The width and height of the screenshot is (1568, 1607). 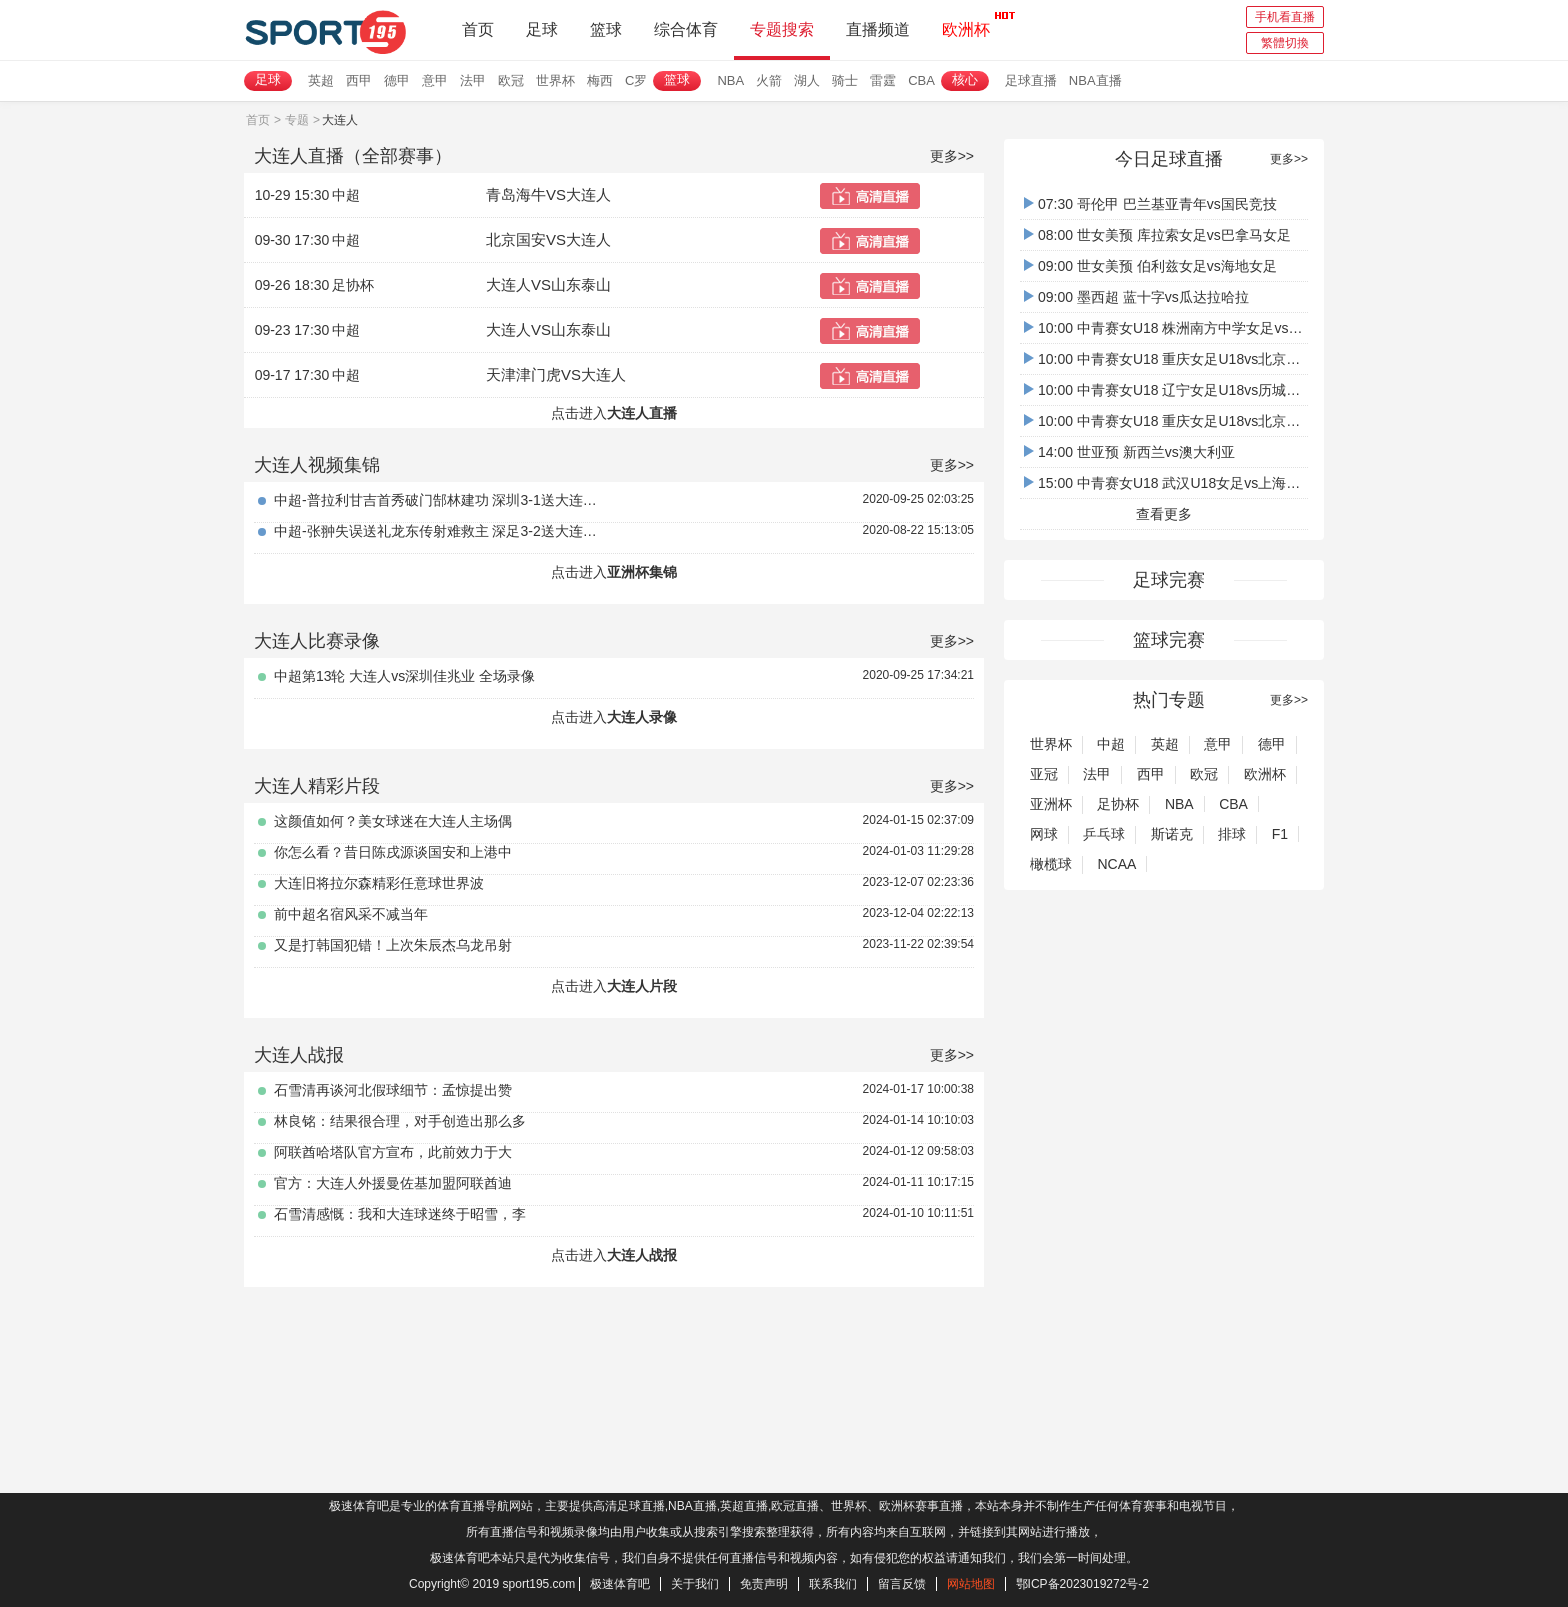 What do you see at coordinates (393, 1152) in the screenshot?
I see `阿联酋哈塔队官方宣布，此前效力于大` at bounding box center [393, 1152].